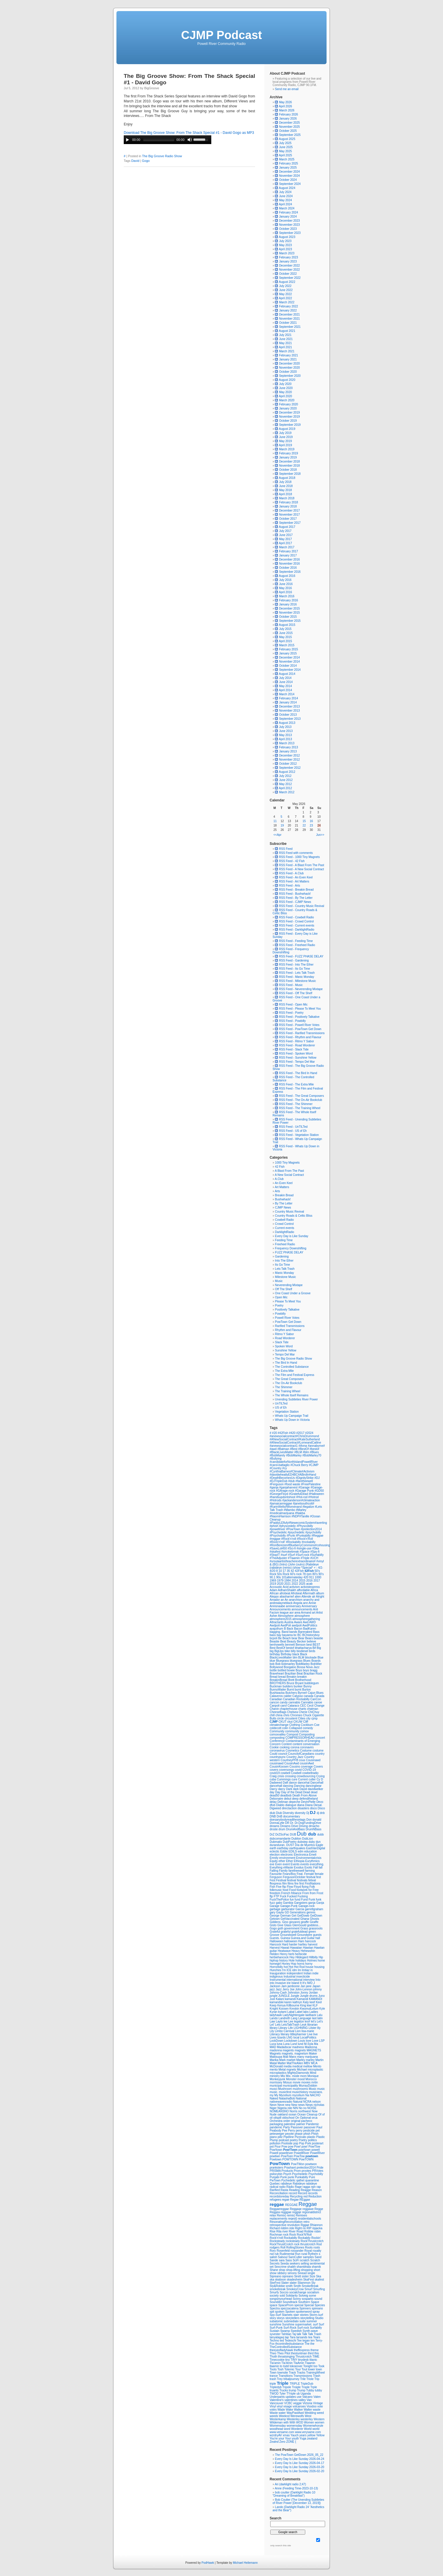  Describe the element at coordinates (301, 2079) in the screenshot. I see `mood` at that location.